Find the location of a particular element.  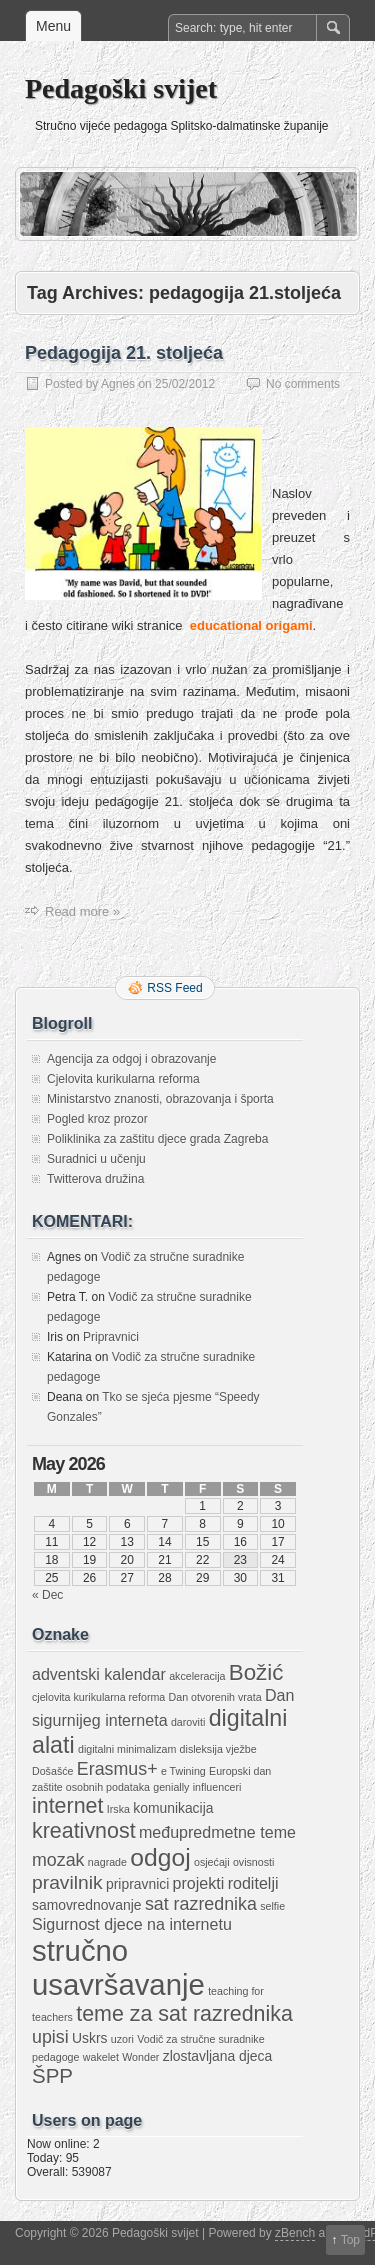

Uskrs [Uskrs (2 items)] is located at coordinates (89, 2038).